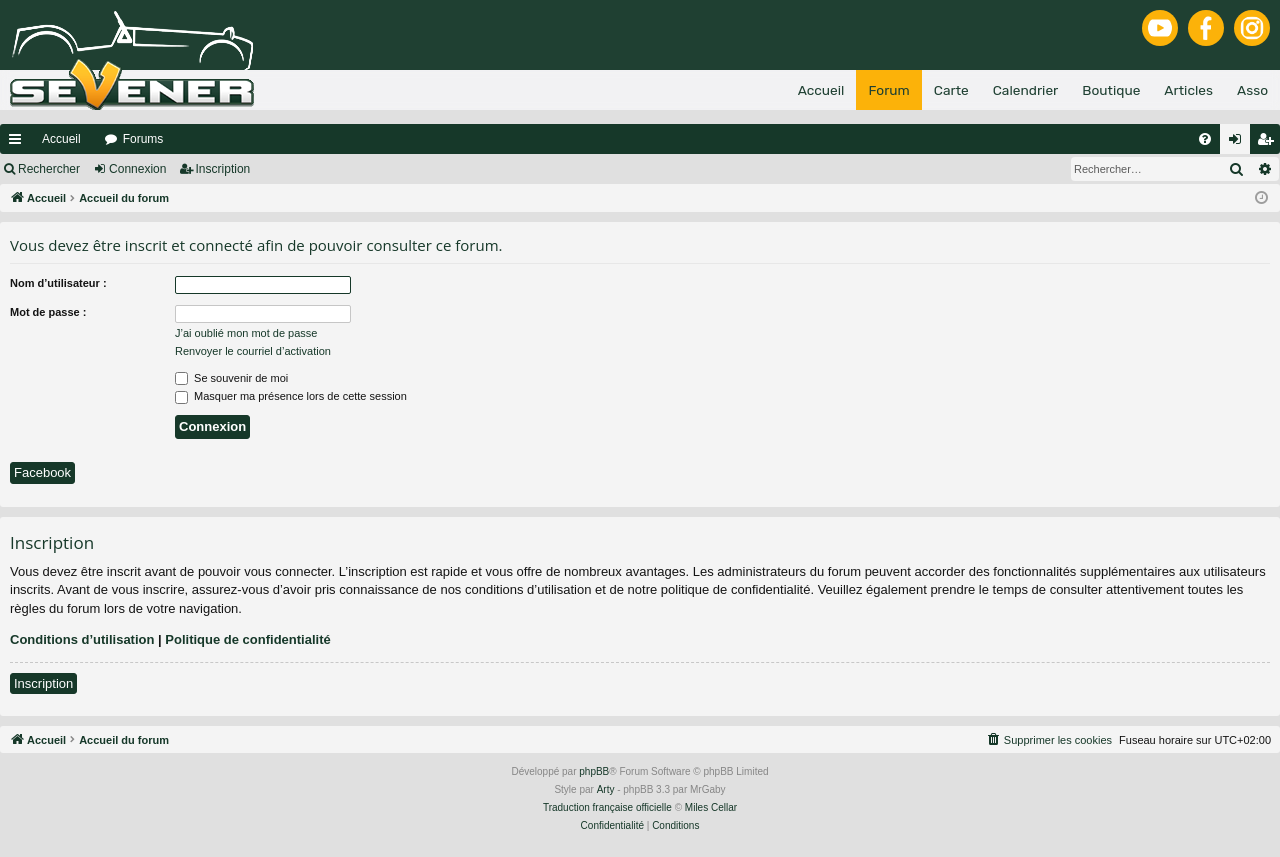 The height and width of the screenshot is (857, 1280). What do you see at coordinates (607, 807) in the screenshot?
I see `Traduction française officielle` at bounding box center [607, 807].